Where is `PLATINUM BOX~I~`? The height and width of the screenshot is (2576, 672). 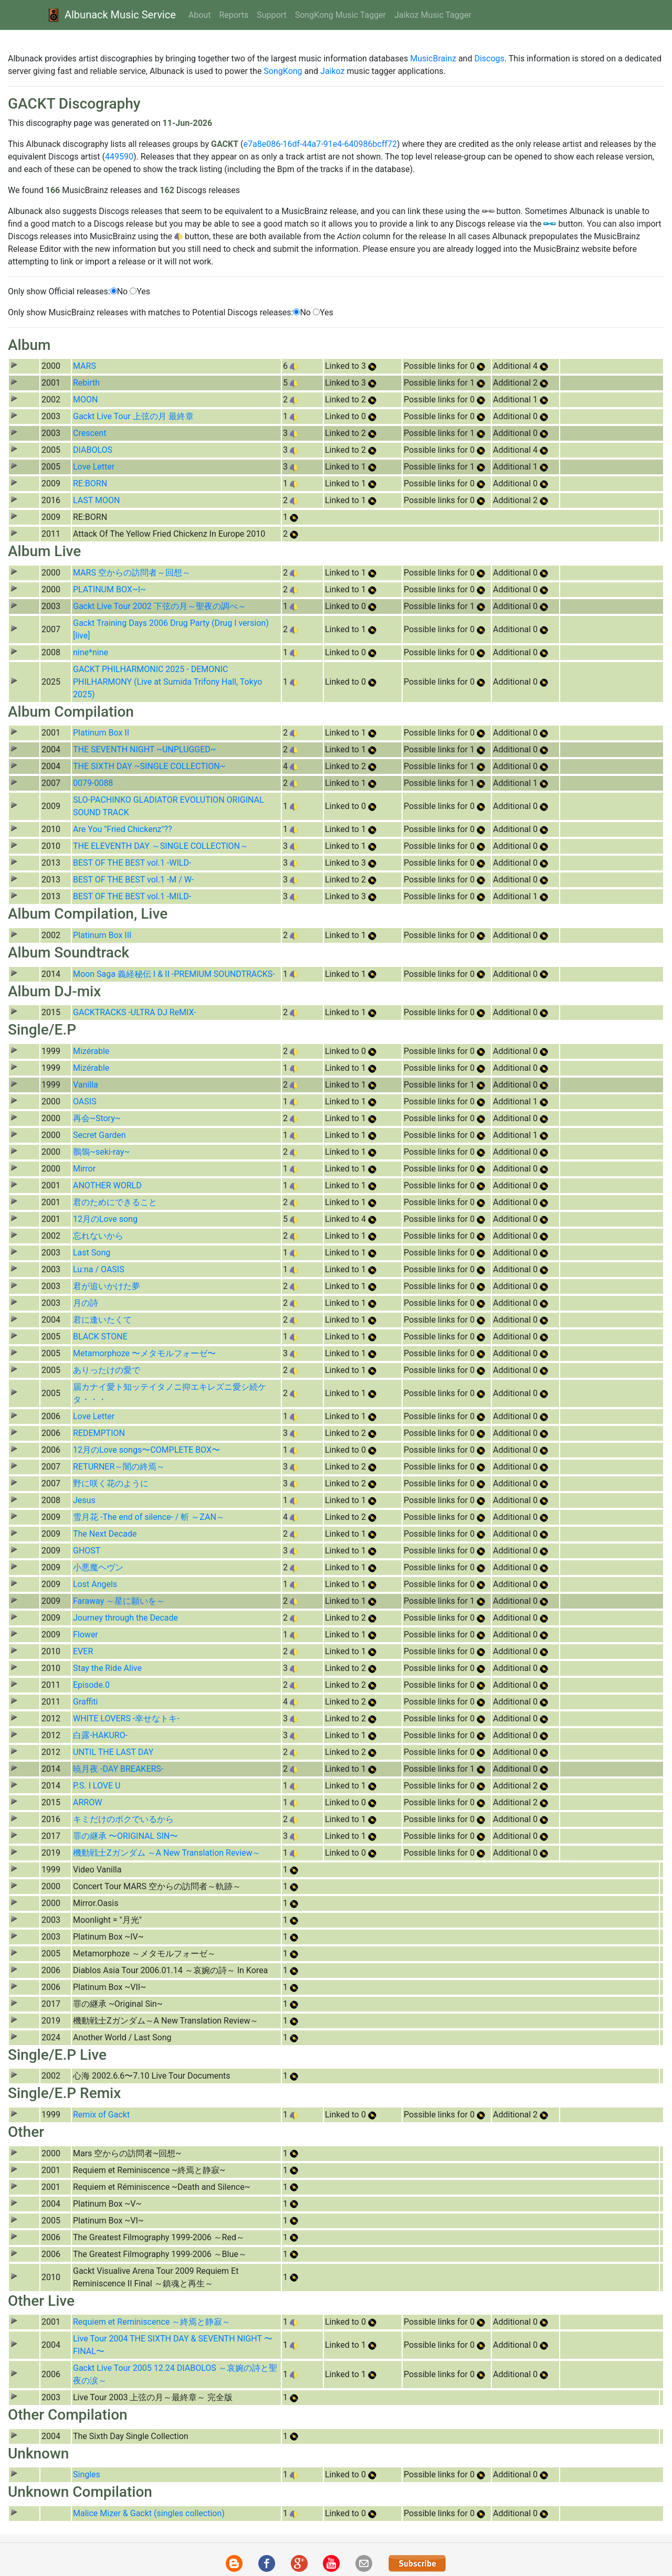
PLATINUM BOX~I~ is located at coordinates (109, 589).